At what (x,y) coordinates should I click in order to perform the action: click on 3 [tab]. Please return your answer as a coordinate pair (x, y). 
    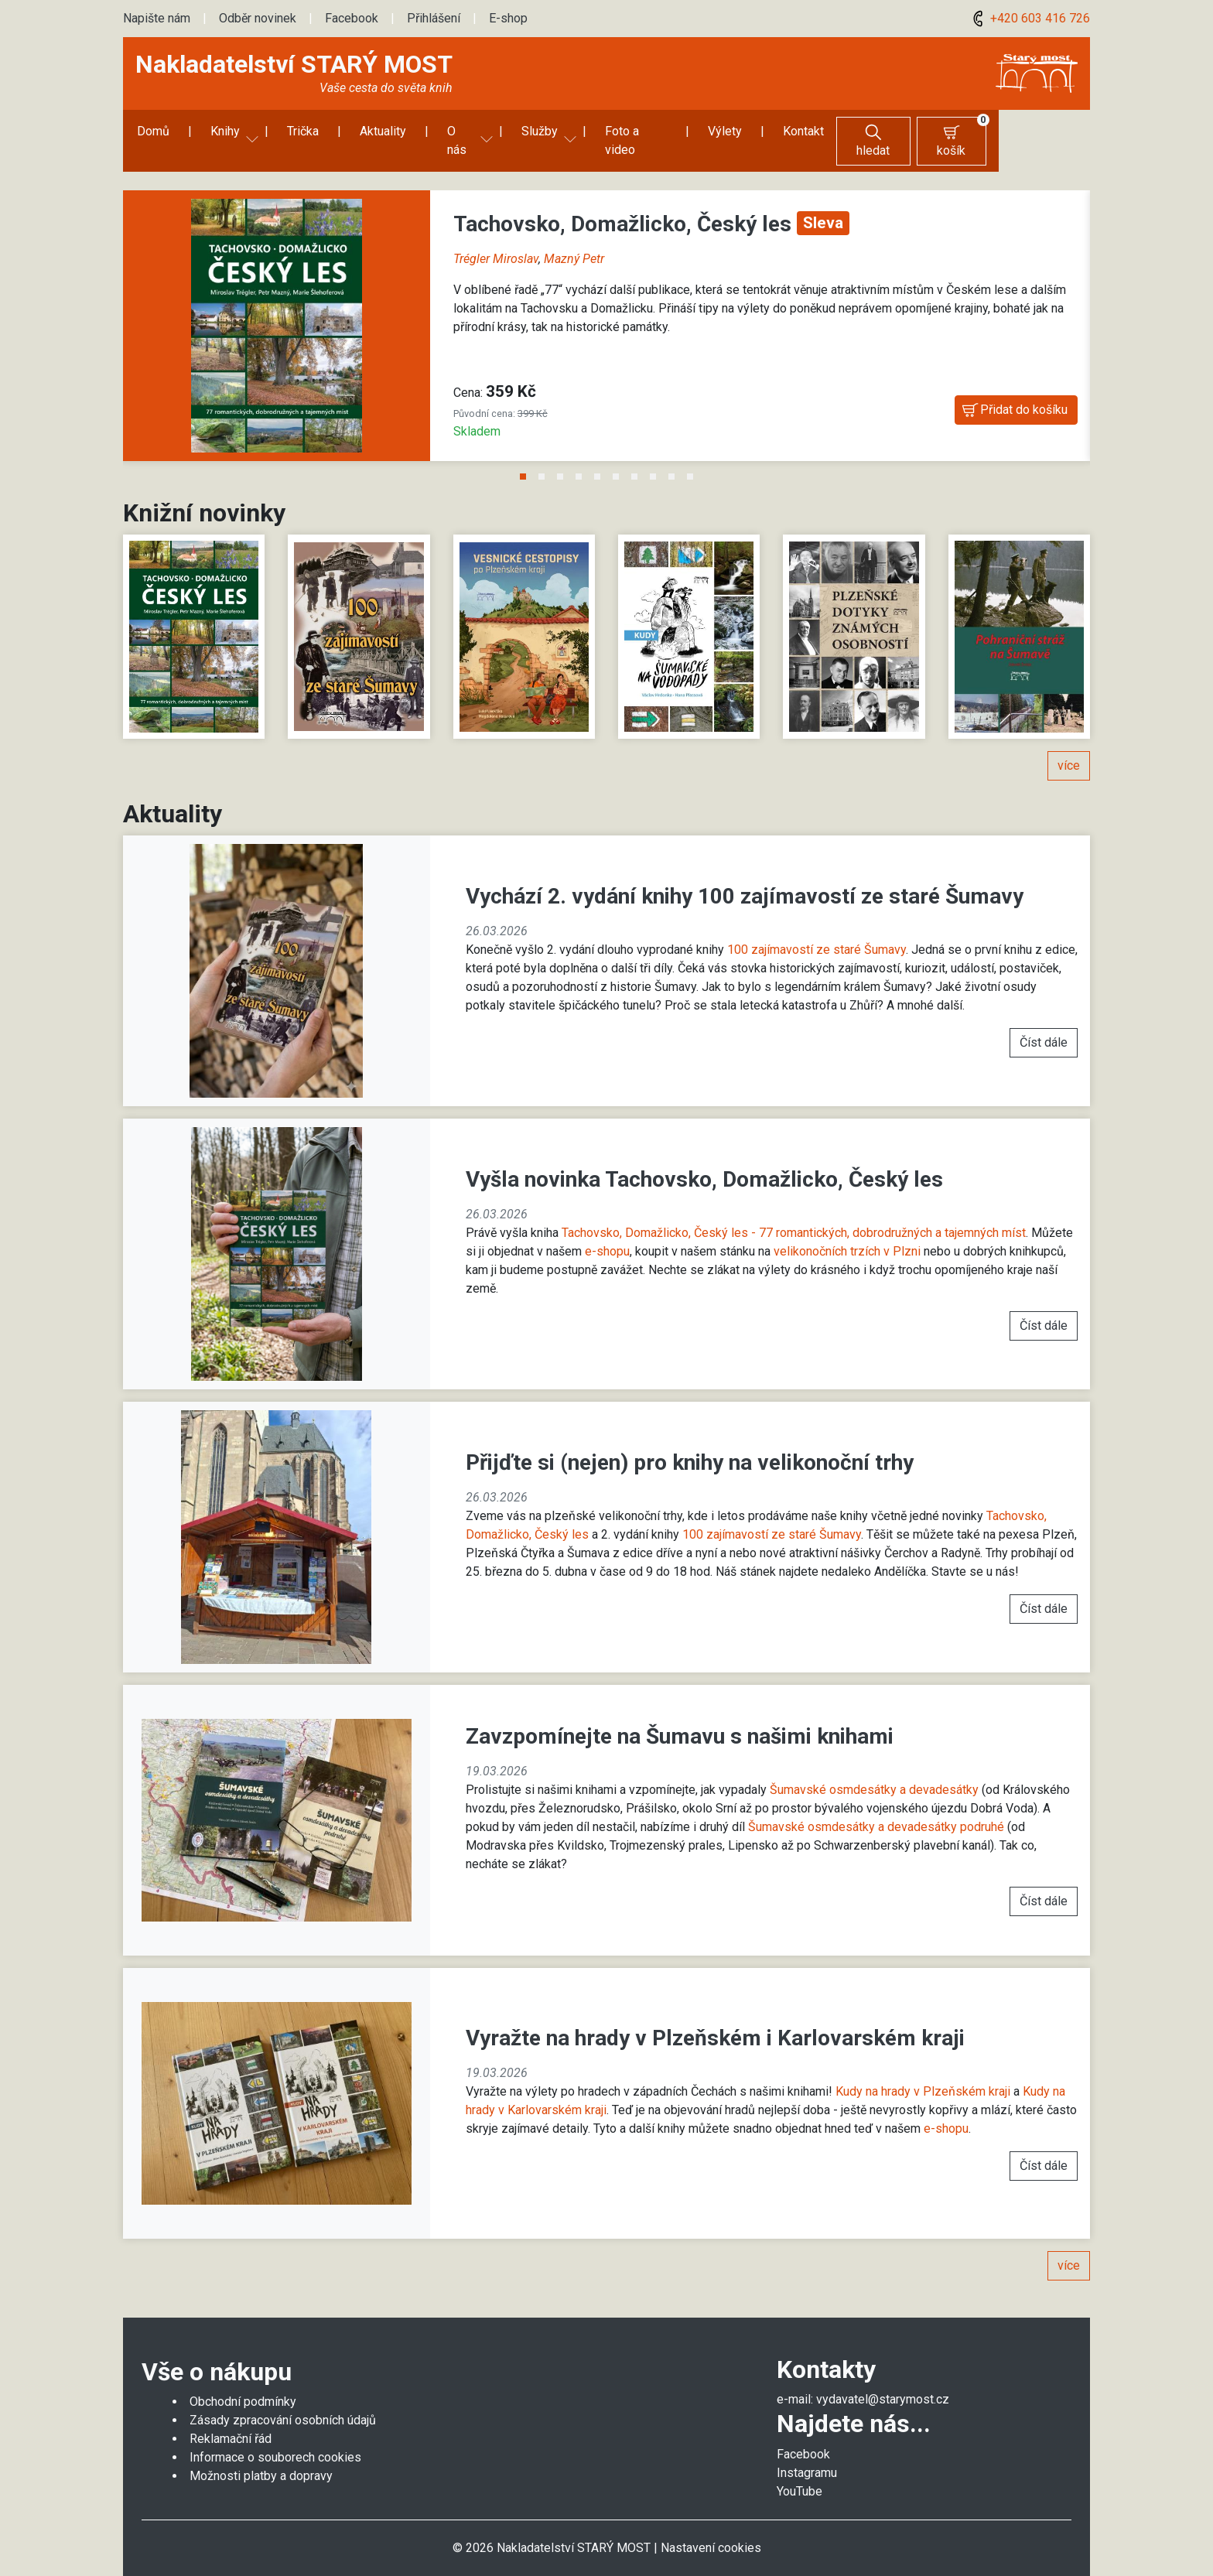
    Looking at the image, I should click on (560, 458).